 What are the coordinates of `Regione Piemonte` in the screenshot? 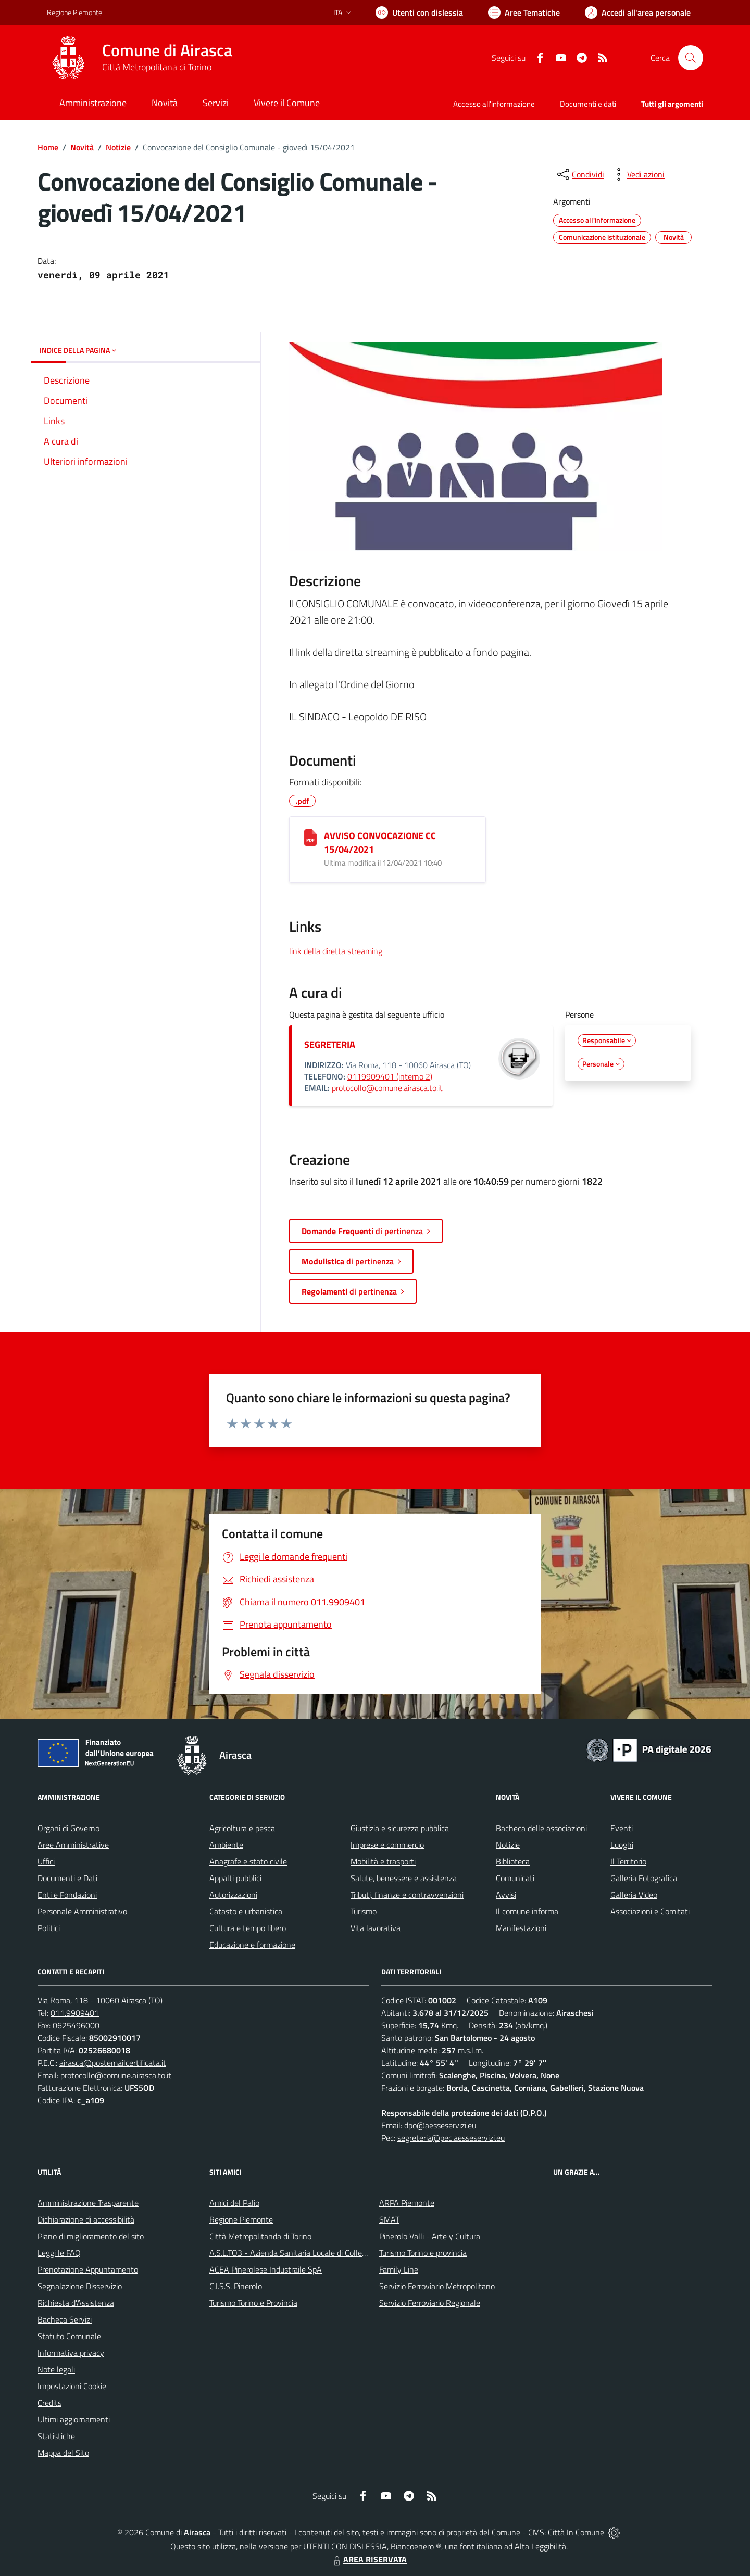 It's located at (241, 2219).